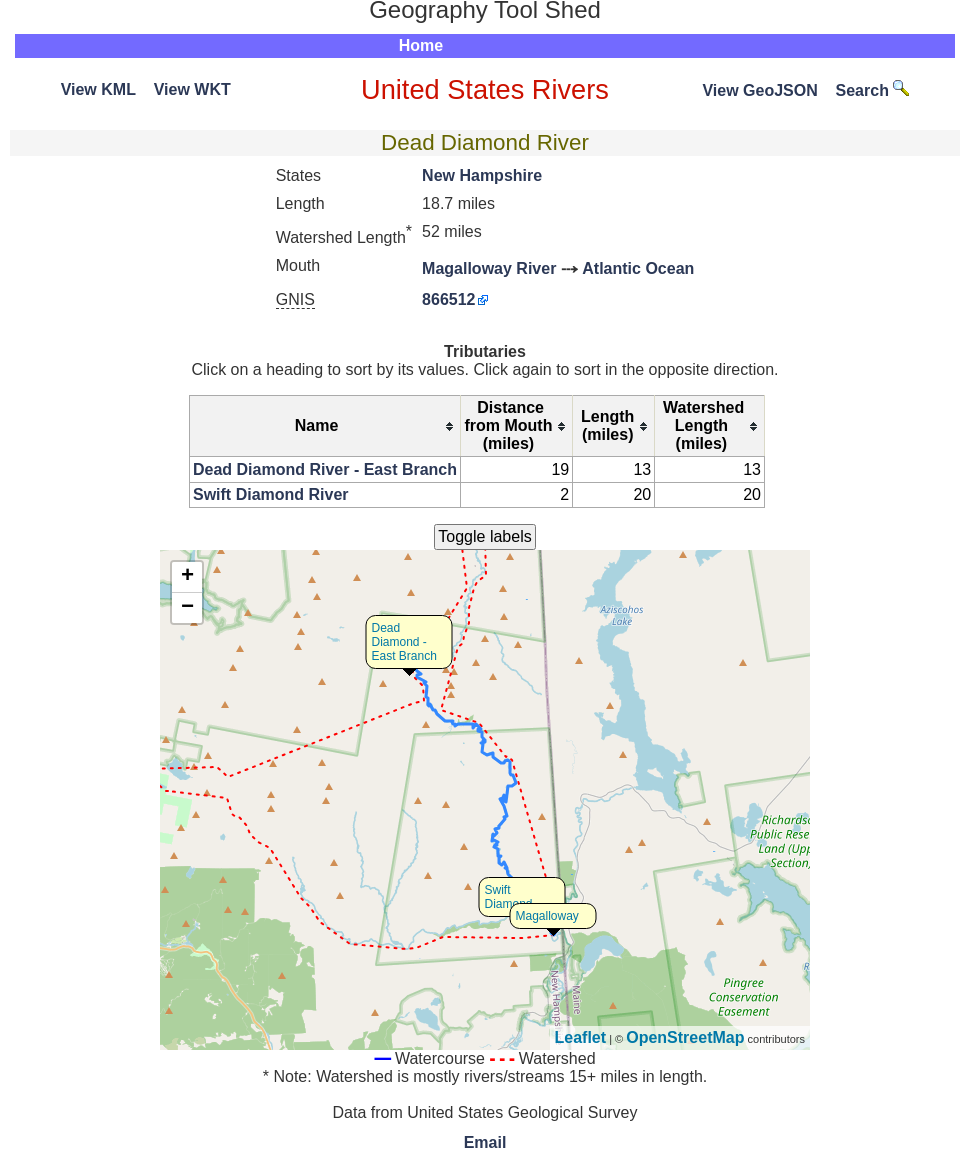  What do you see at coordinates (187, 577) in the screenshot?
I see `+ [button]` at bounding box center [187, 577].